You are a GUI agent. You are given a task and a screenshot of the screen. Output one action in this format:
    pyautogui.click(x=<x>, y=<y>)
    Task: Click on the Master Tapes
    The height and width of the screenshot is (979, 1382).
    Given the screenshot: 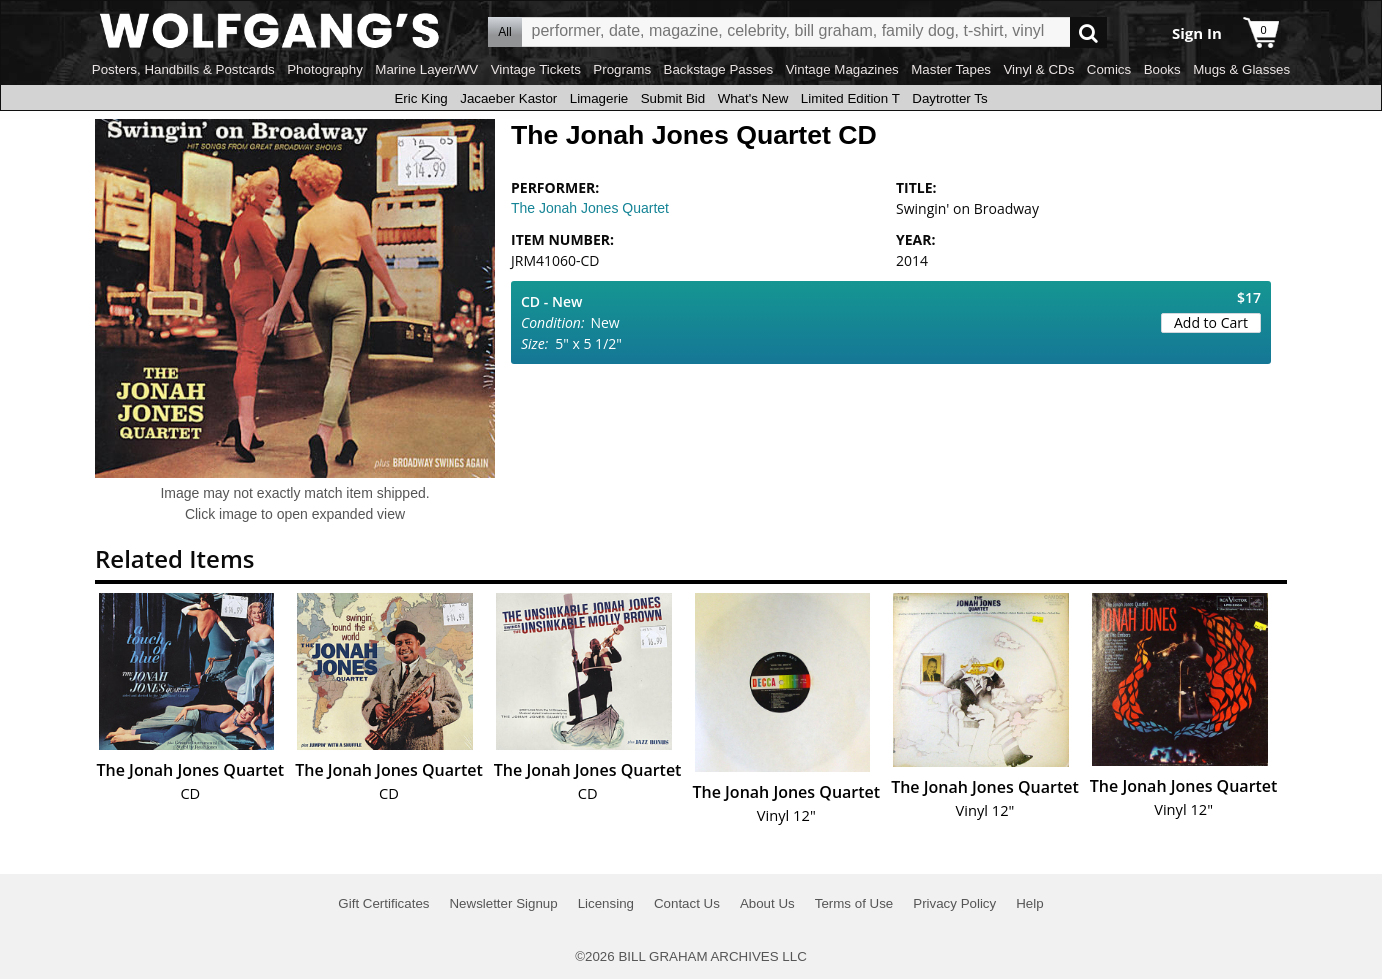 What is the action you would take?
    pyautogui.click(x=951, y=69)
    